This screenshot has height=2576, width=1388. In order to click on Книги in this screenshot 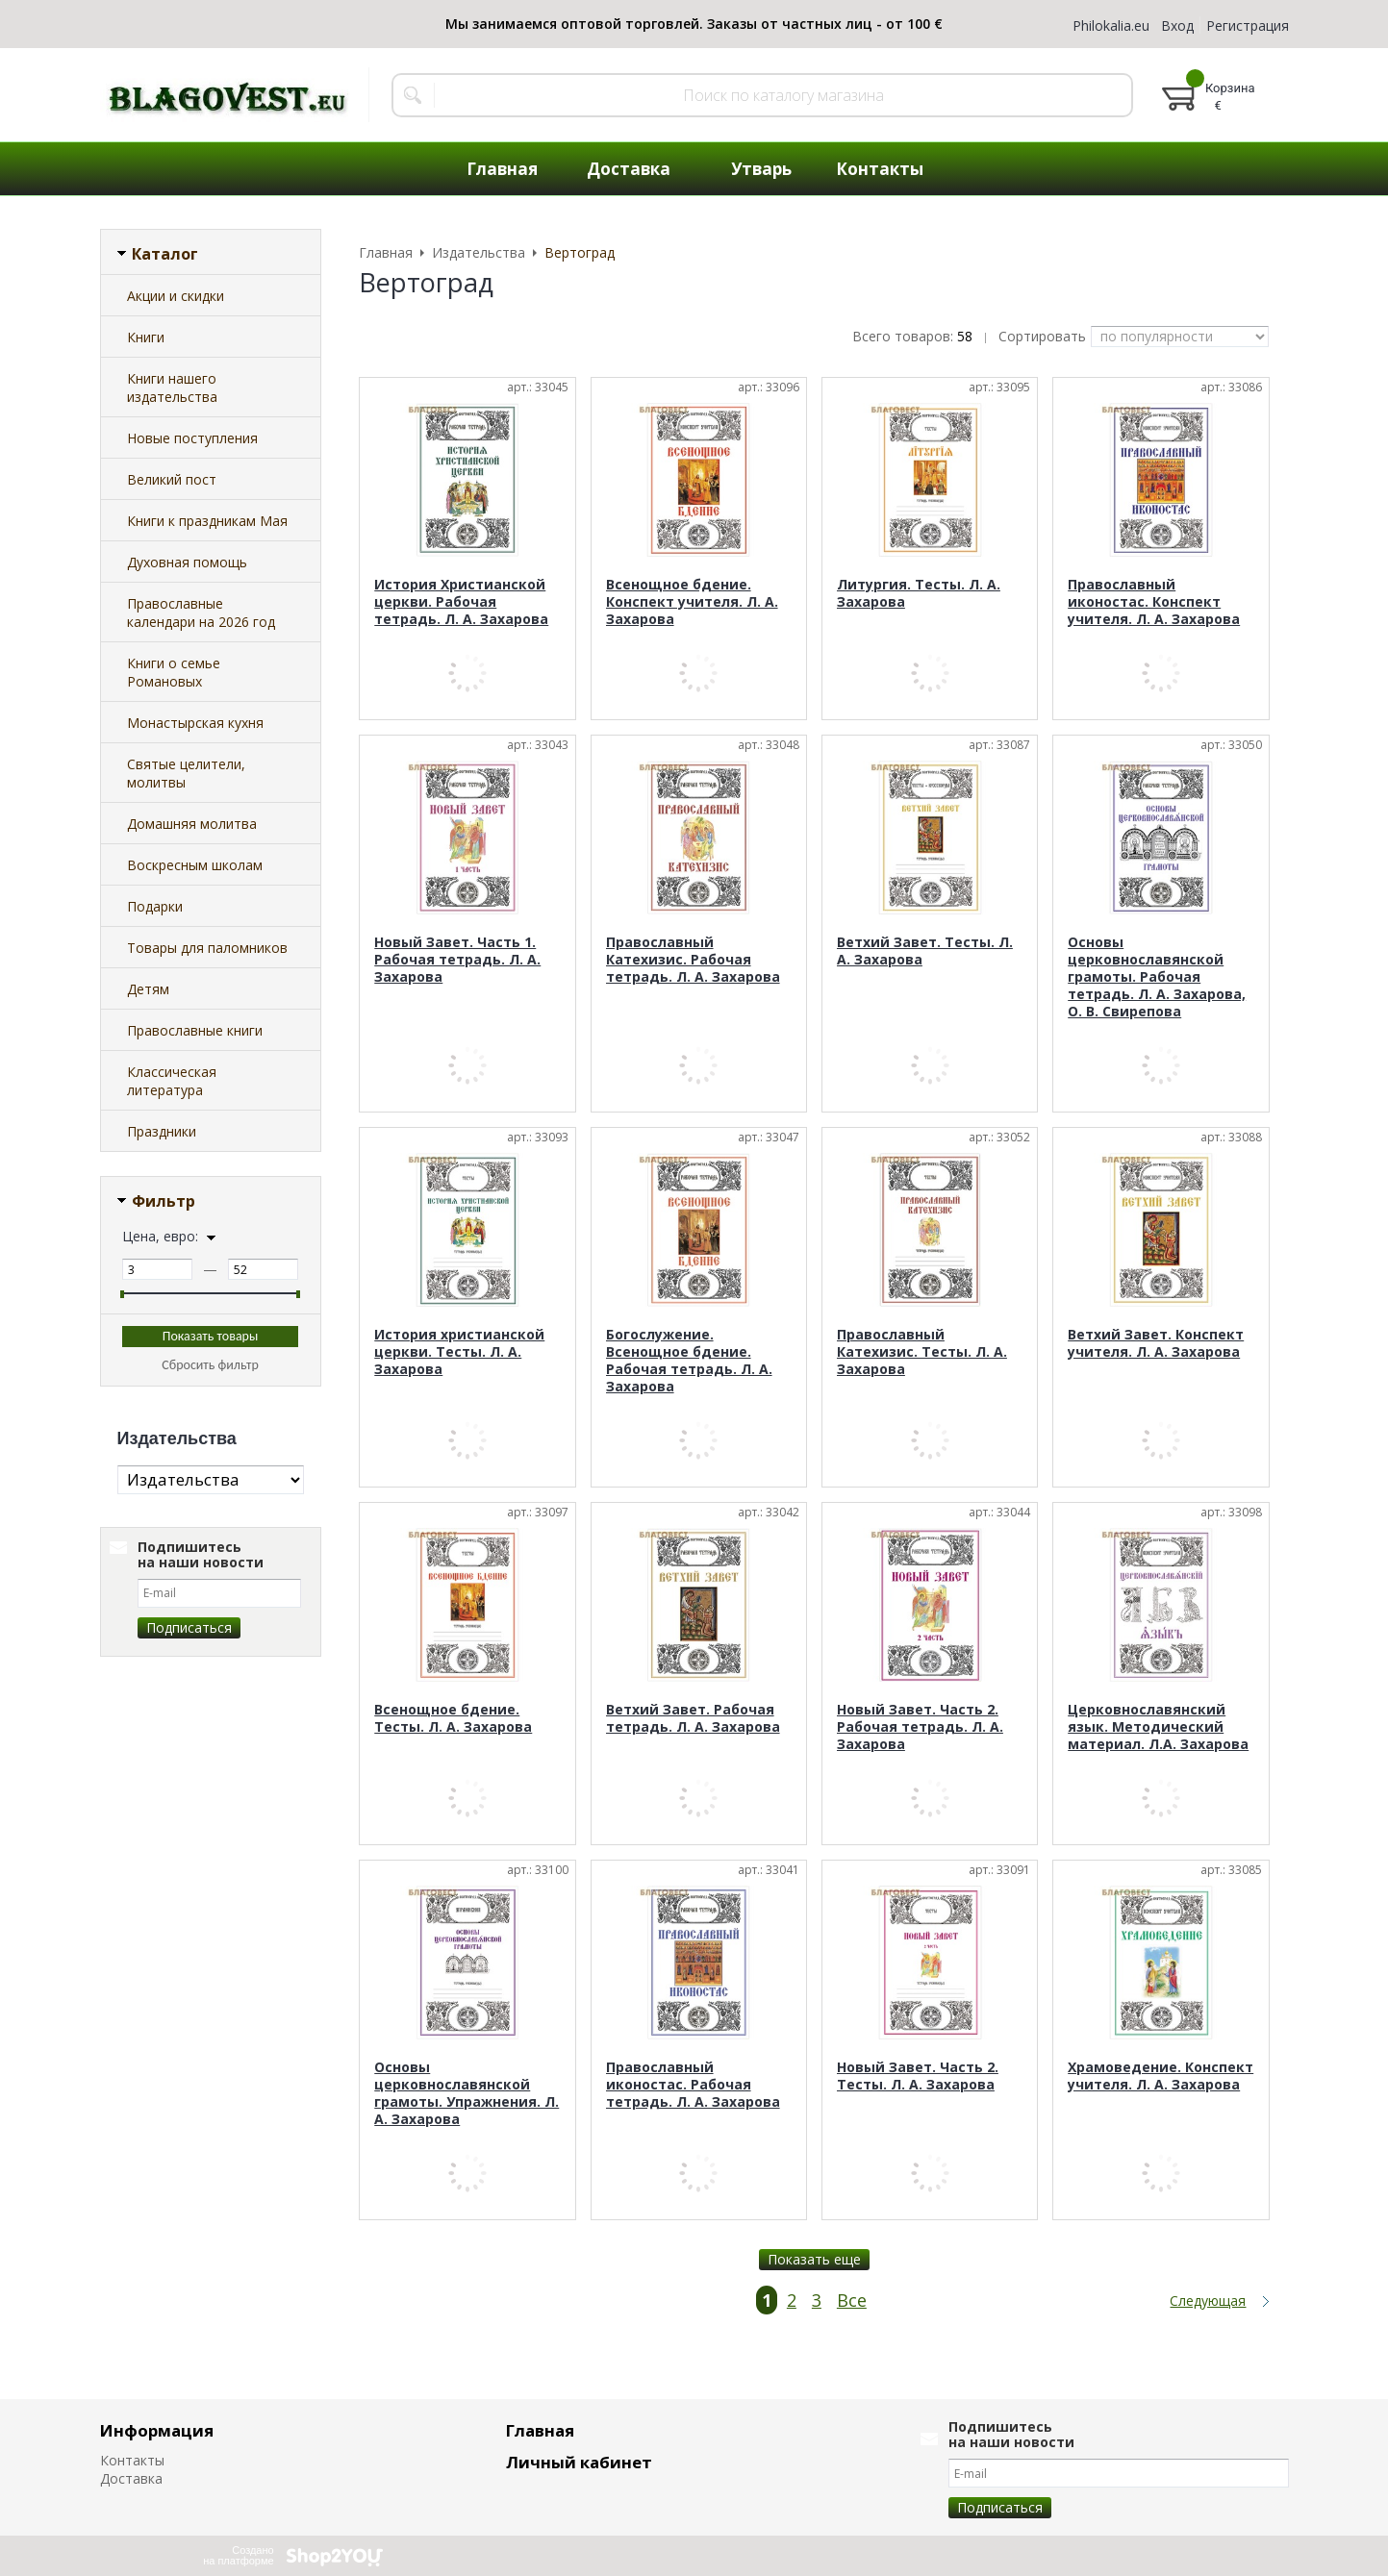, I will do `click(145, 337)`.